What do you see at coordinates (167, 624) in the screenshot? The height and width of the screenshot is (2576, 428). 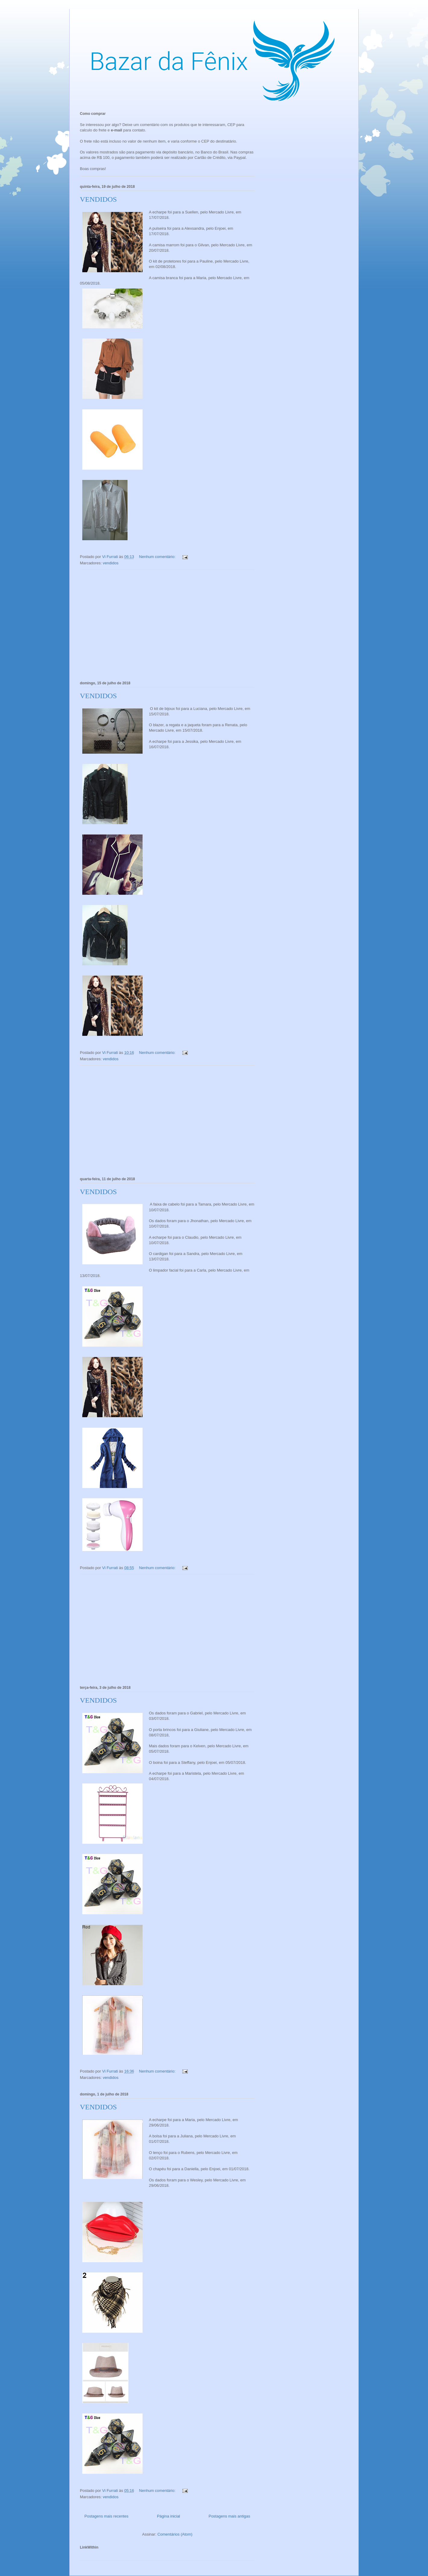 I see `[Advertisement]` at bounding box center [167, 624].